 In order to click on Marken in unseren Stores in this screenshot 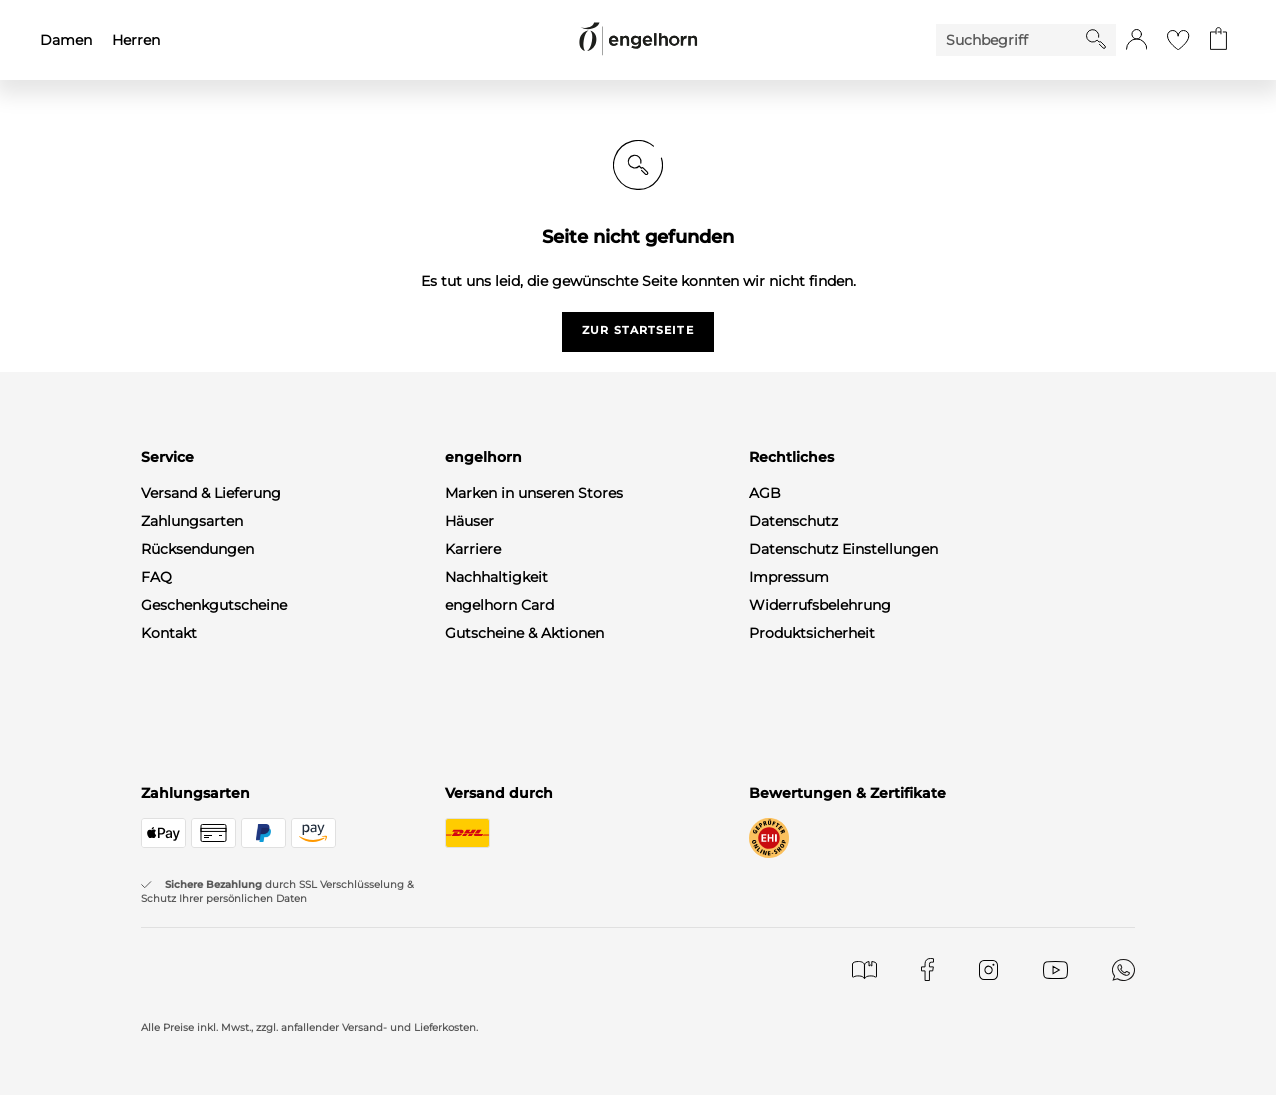, I will do `click(534, 493)`.